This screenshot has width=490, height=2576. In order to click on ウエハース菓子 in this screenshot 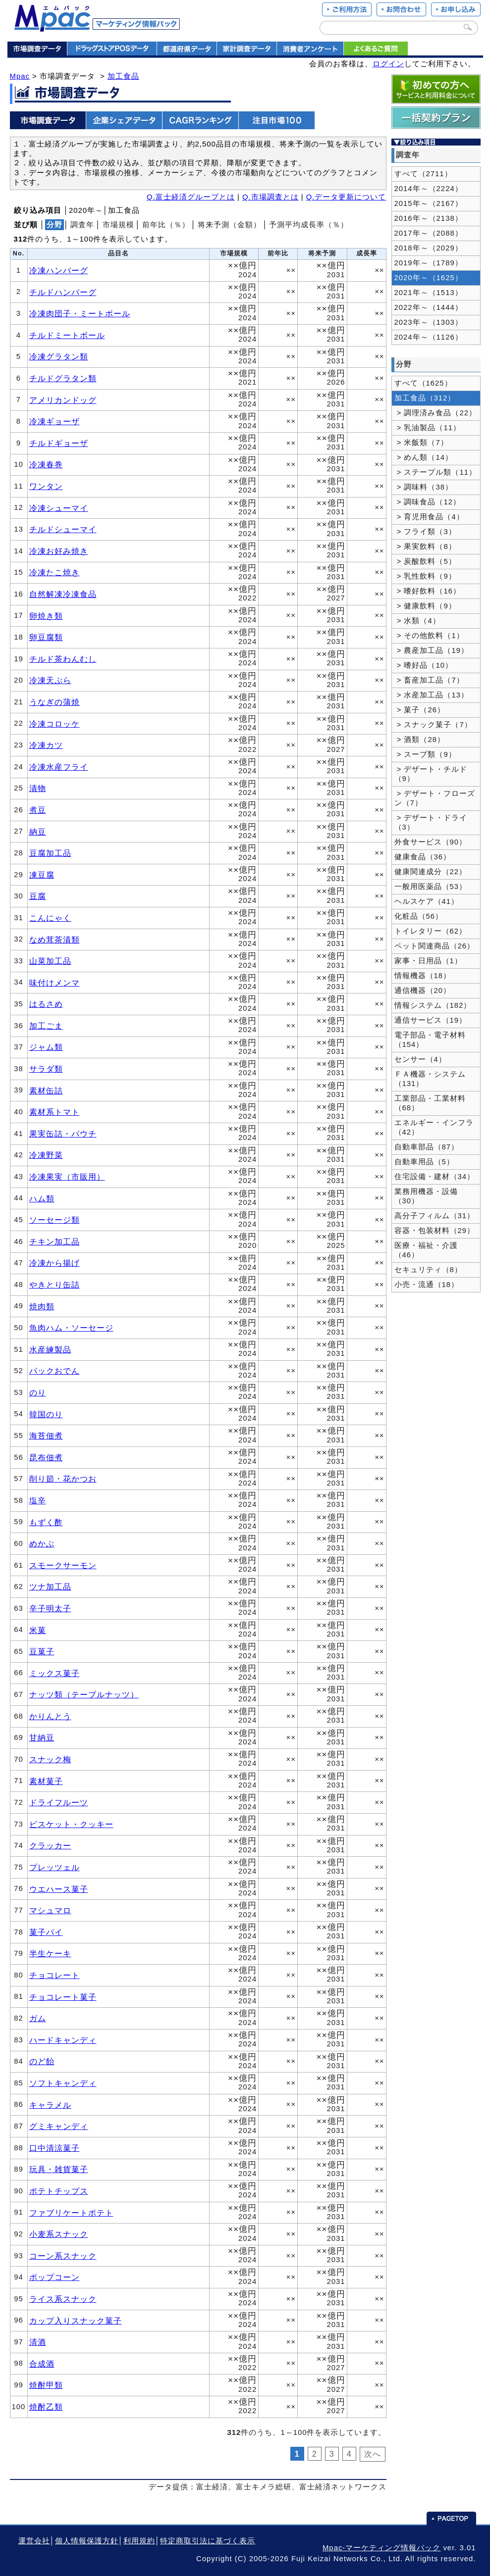, I will do `click(58, 1888)`.